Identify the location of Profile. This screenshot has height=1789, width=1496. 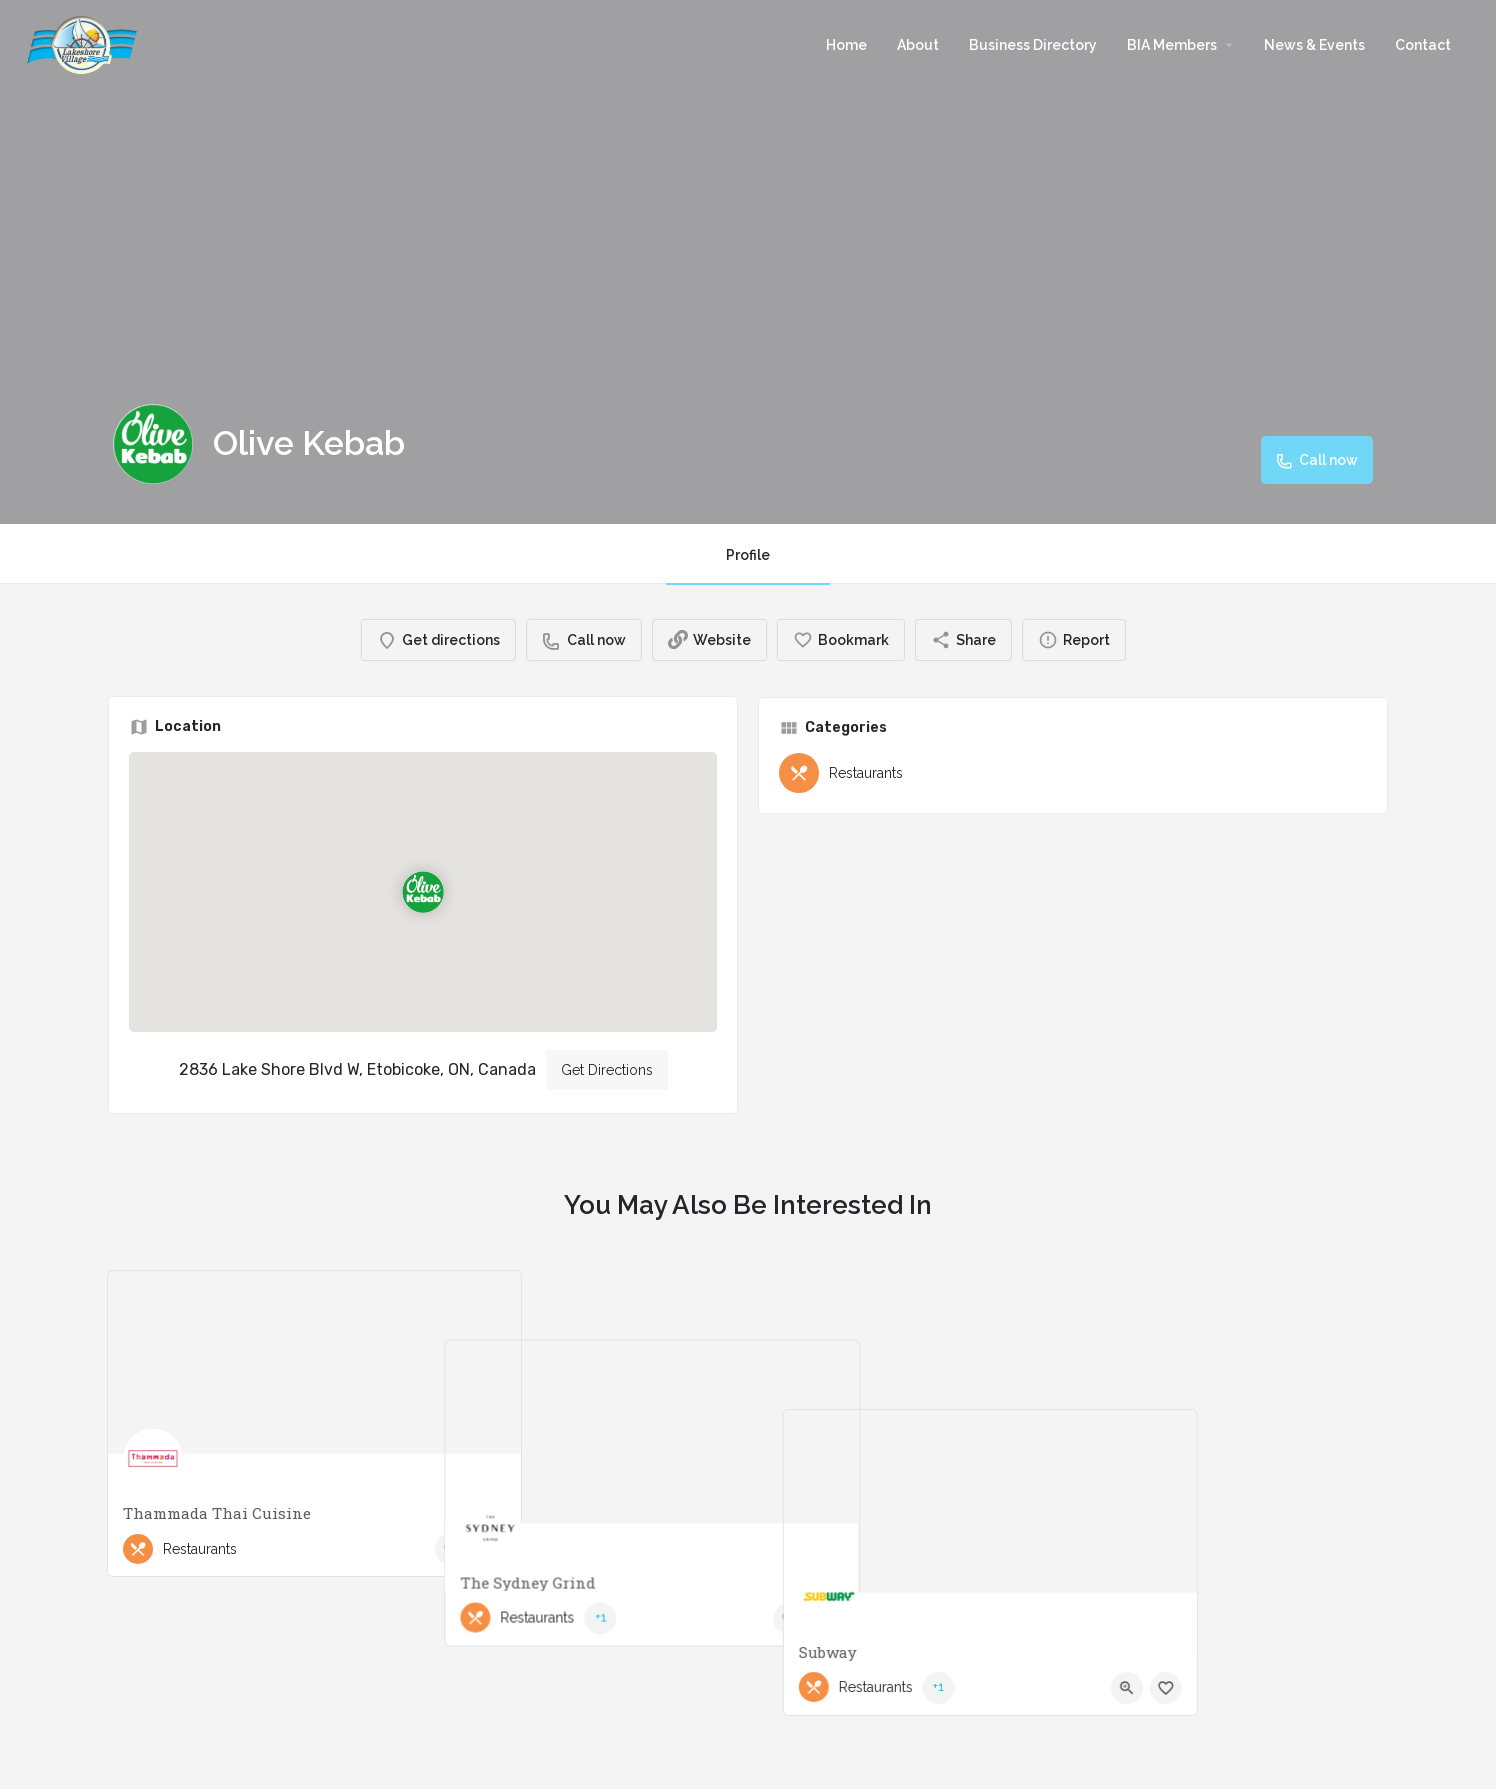
(748, 555).